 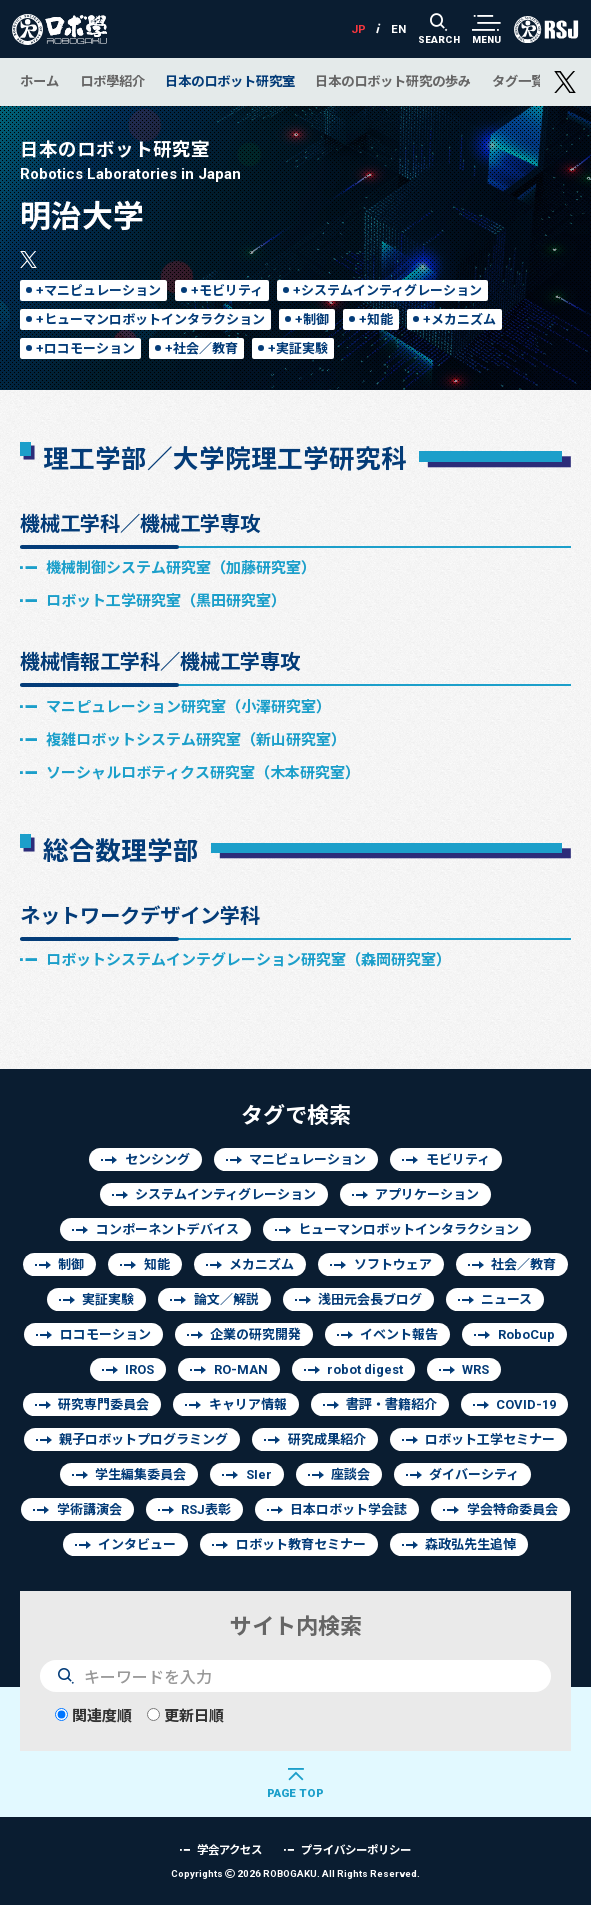 What do you see at coordinates (295, 1873) in the screenshot?
I see `Copyrights 2026 ROBOGAKU.` at bounding box center [295, 1873].